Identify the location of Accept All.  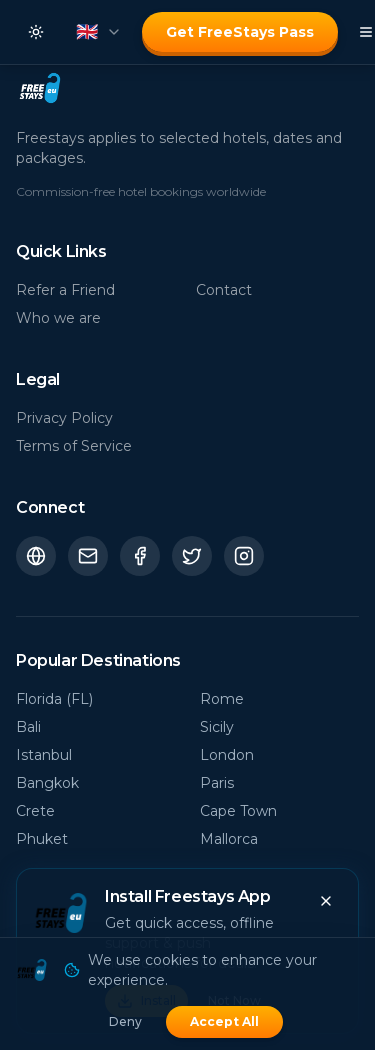
(224, 1021).